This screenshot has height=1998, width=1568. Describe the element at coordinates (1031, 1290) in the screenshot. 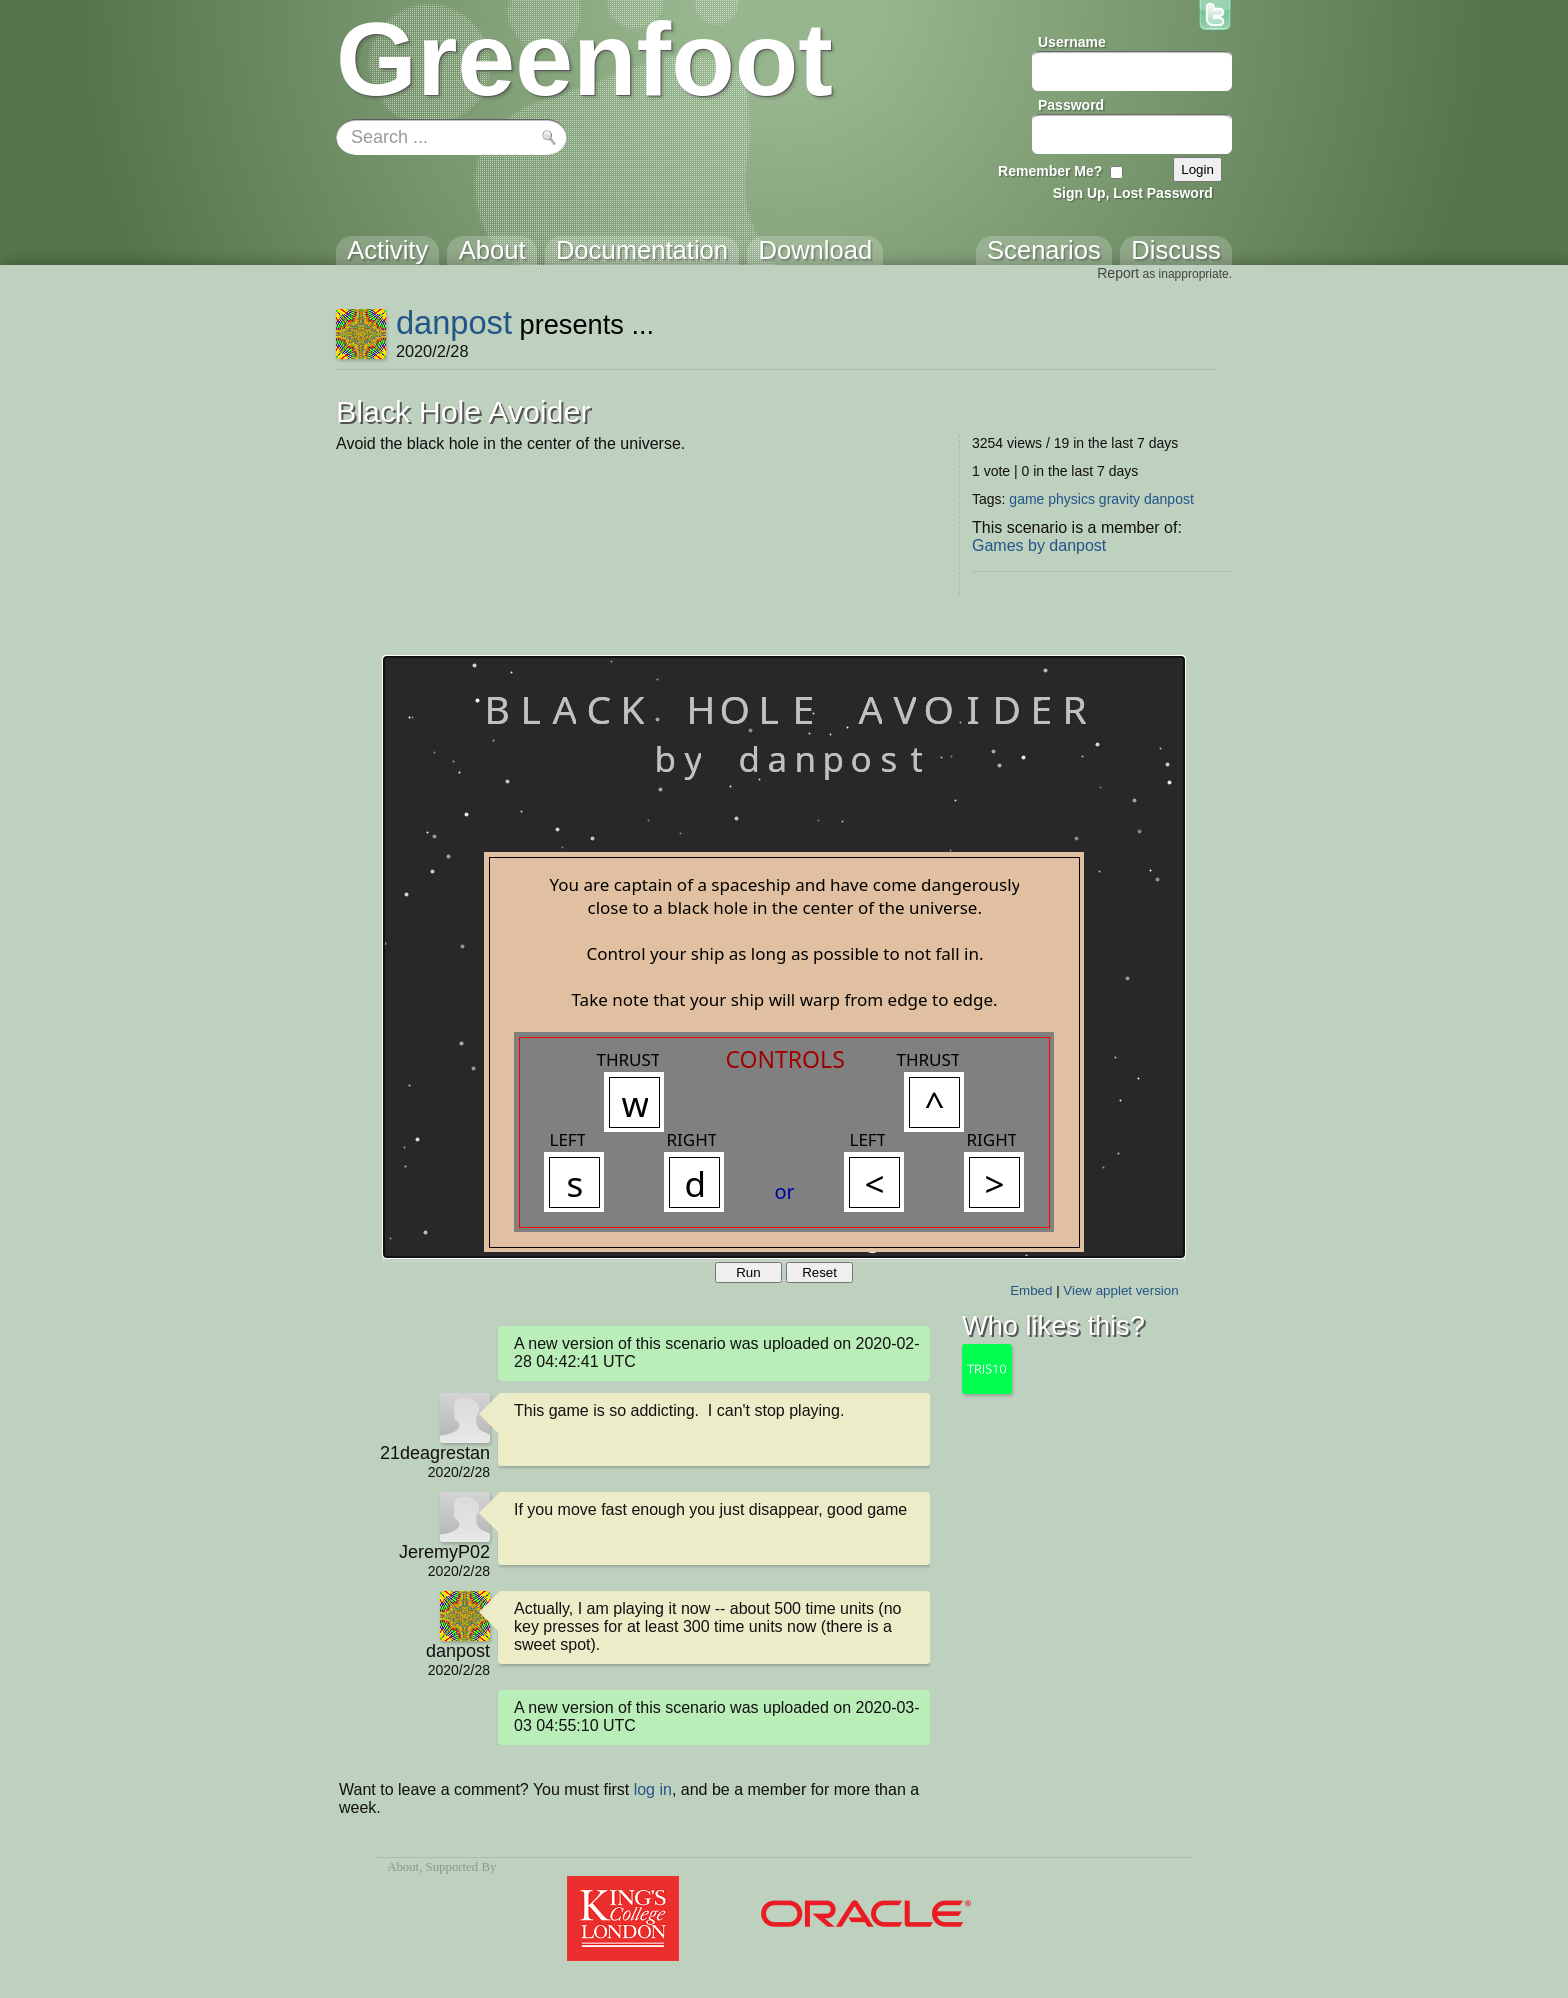

I see `Embed` at that location.